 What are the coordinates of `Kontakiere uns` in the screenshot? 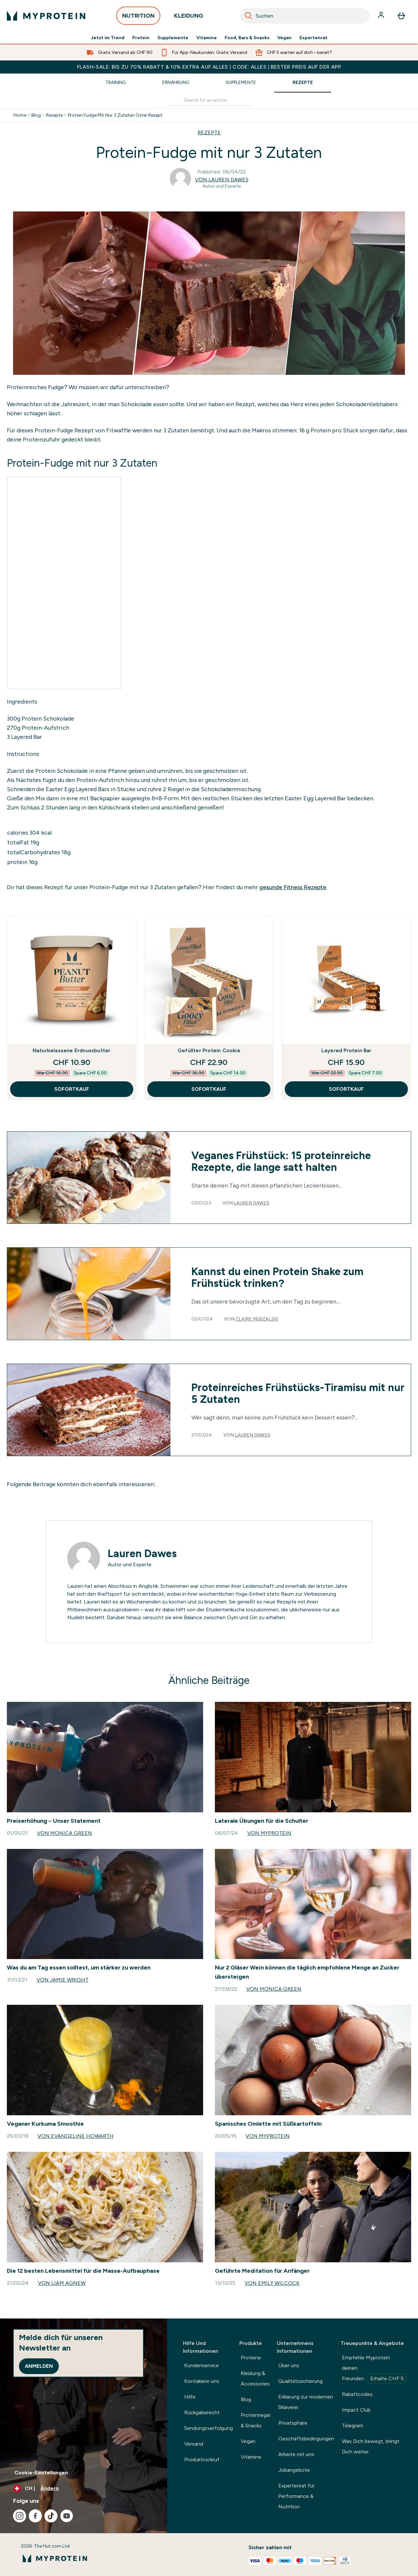 It's located at (201, 2381).